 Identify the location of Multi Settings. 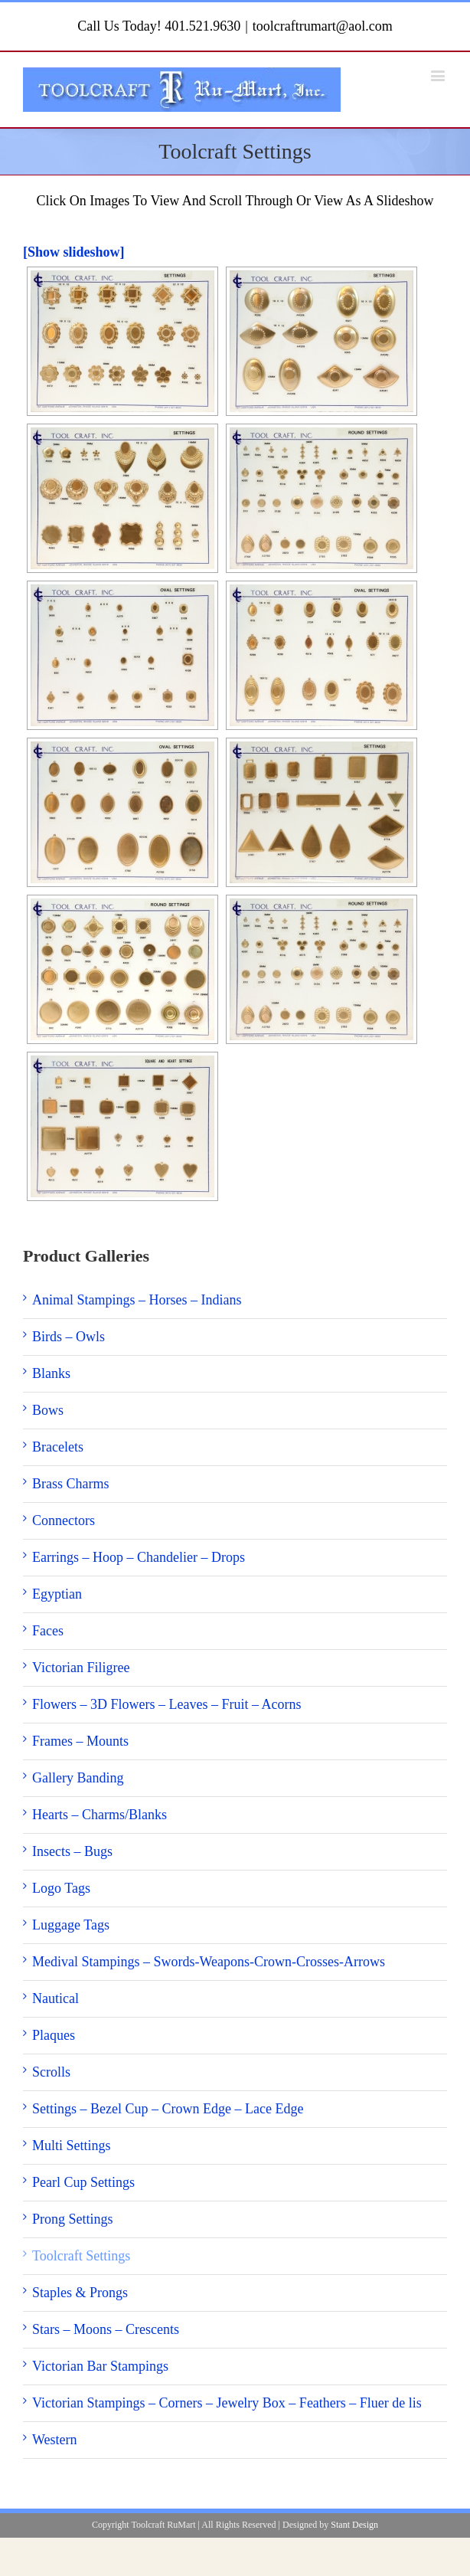
(71, 2145).